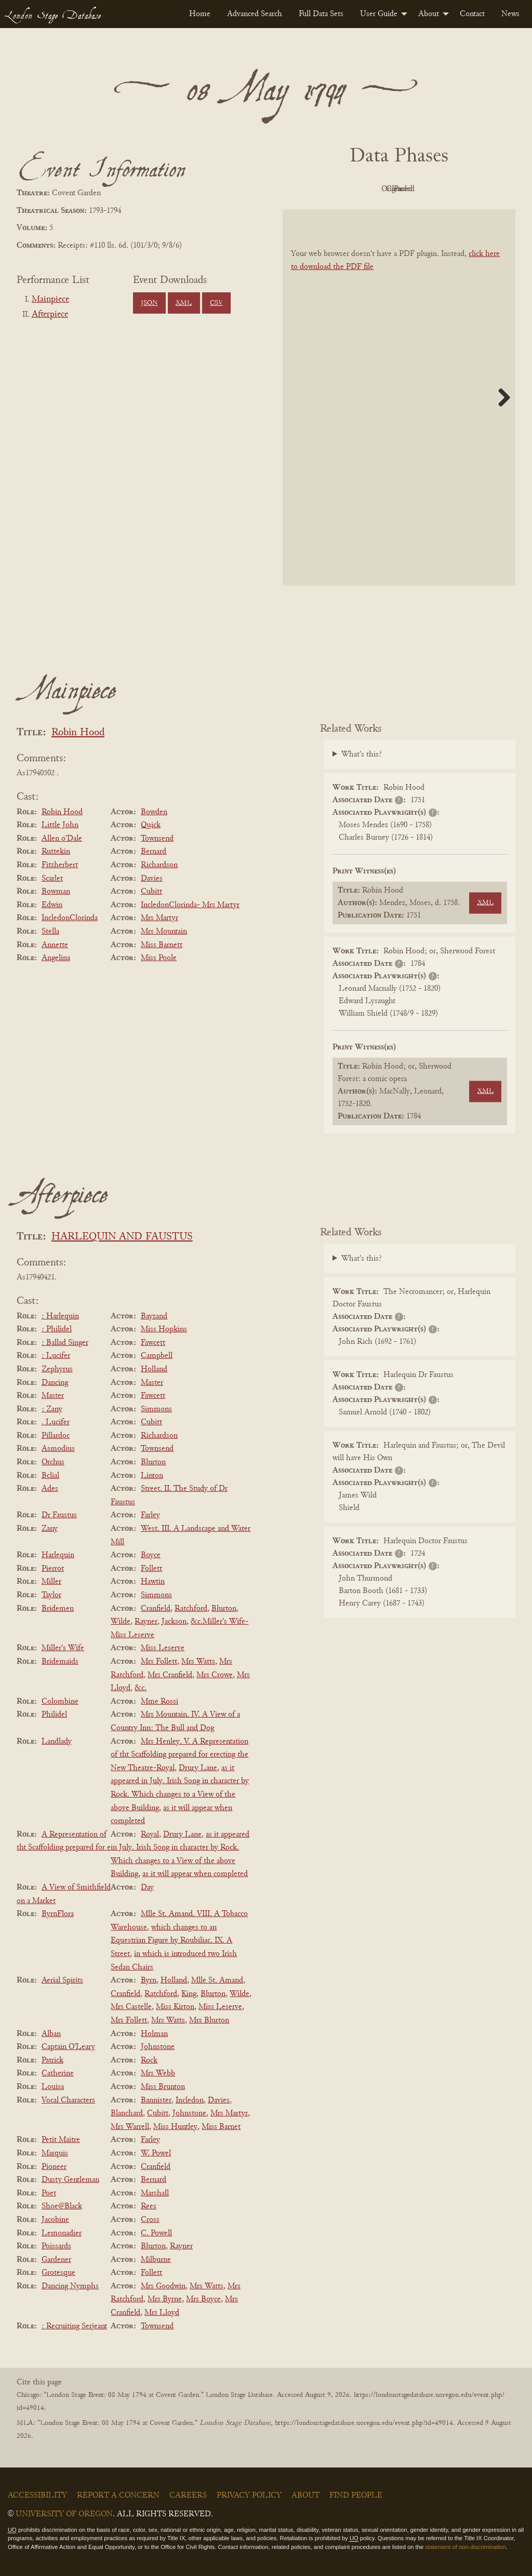 This screenshot has width=532, height=2576. What do you see at coordinates (68, 2100) in the screenshot?
I see `Vocal Characters` at bounding box center [68, 2100].